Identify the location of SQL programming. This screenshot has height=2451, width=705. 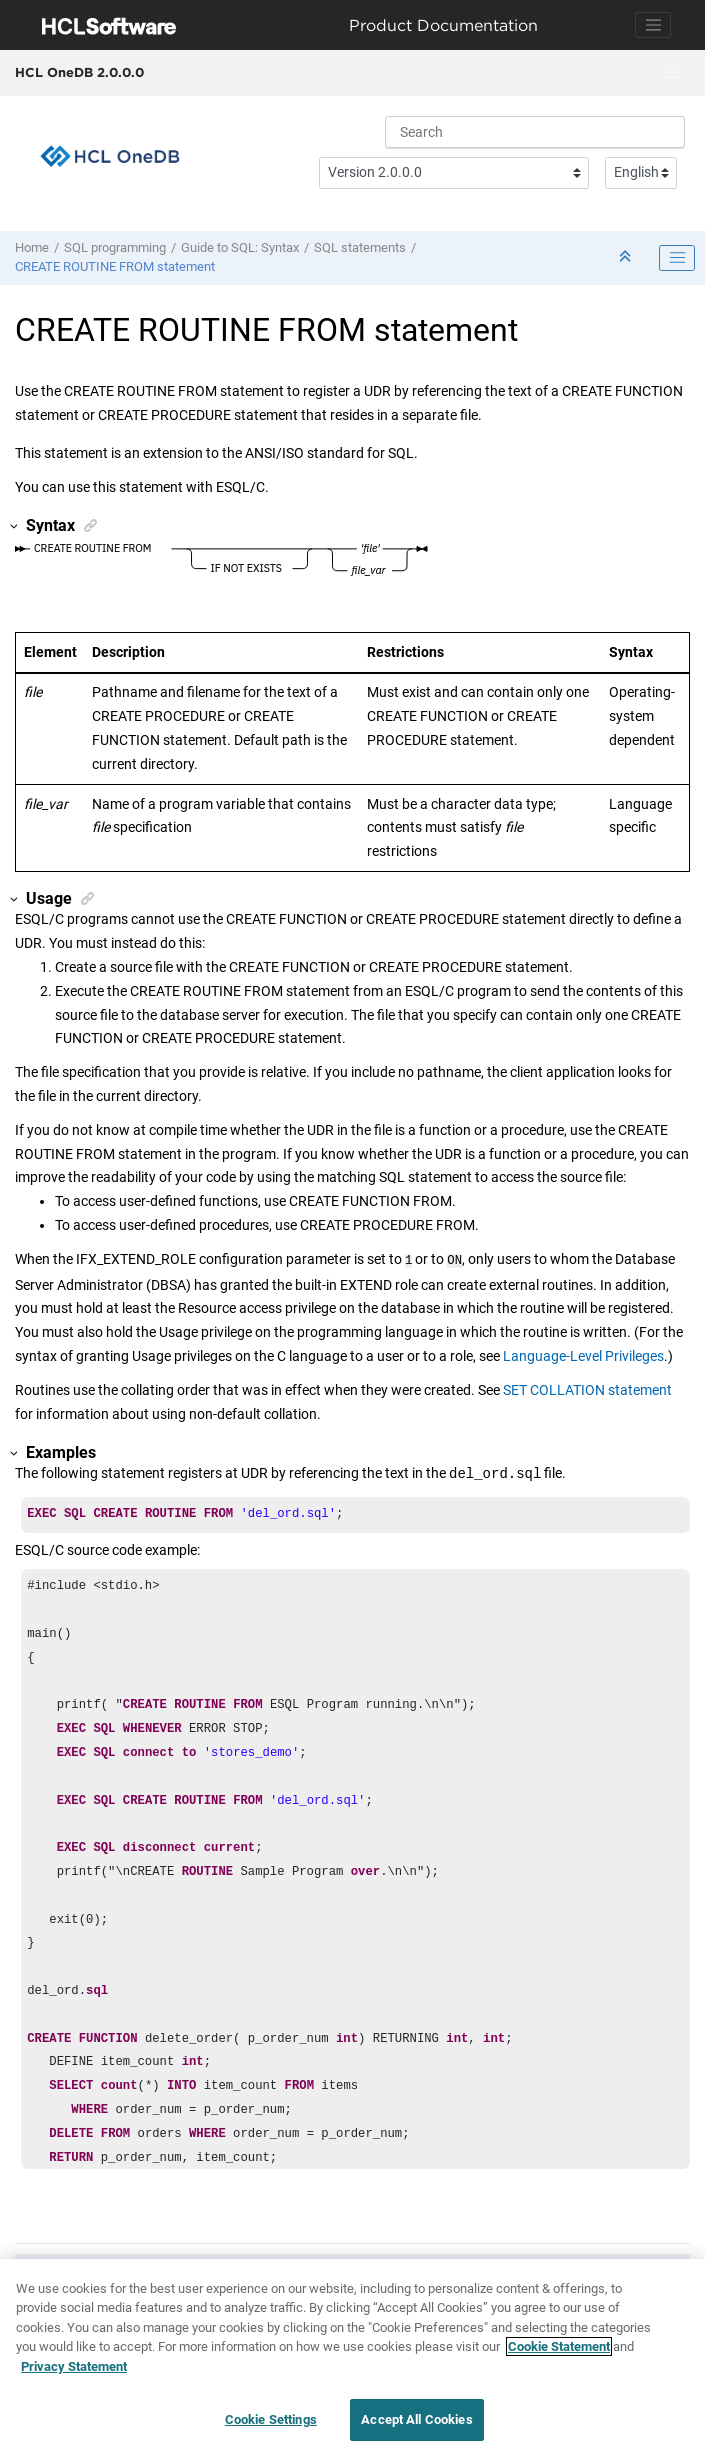
(115, 247).